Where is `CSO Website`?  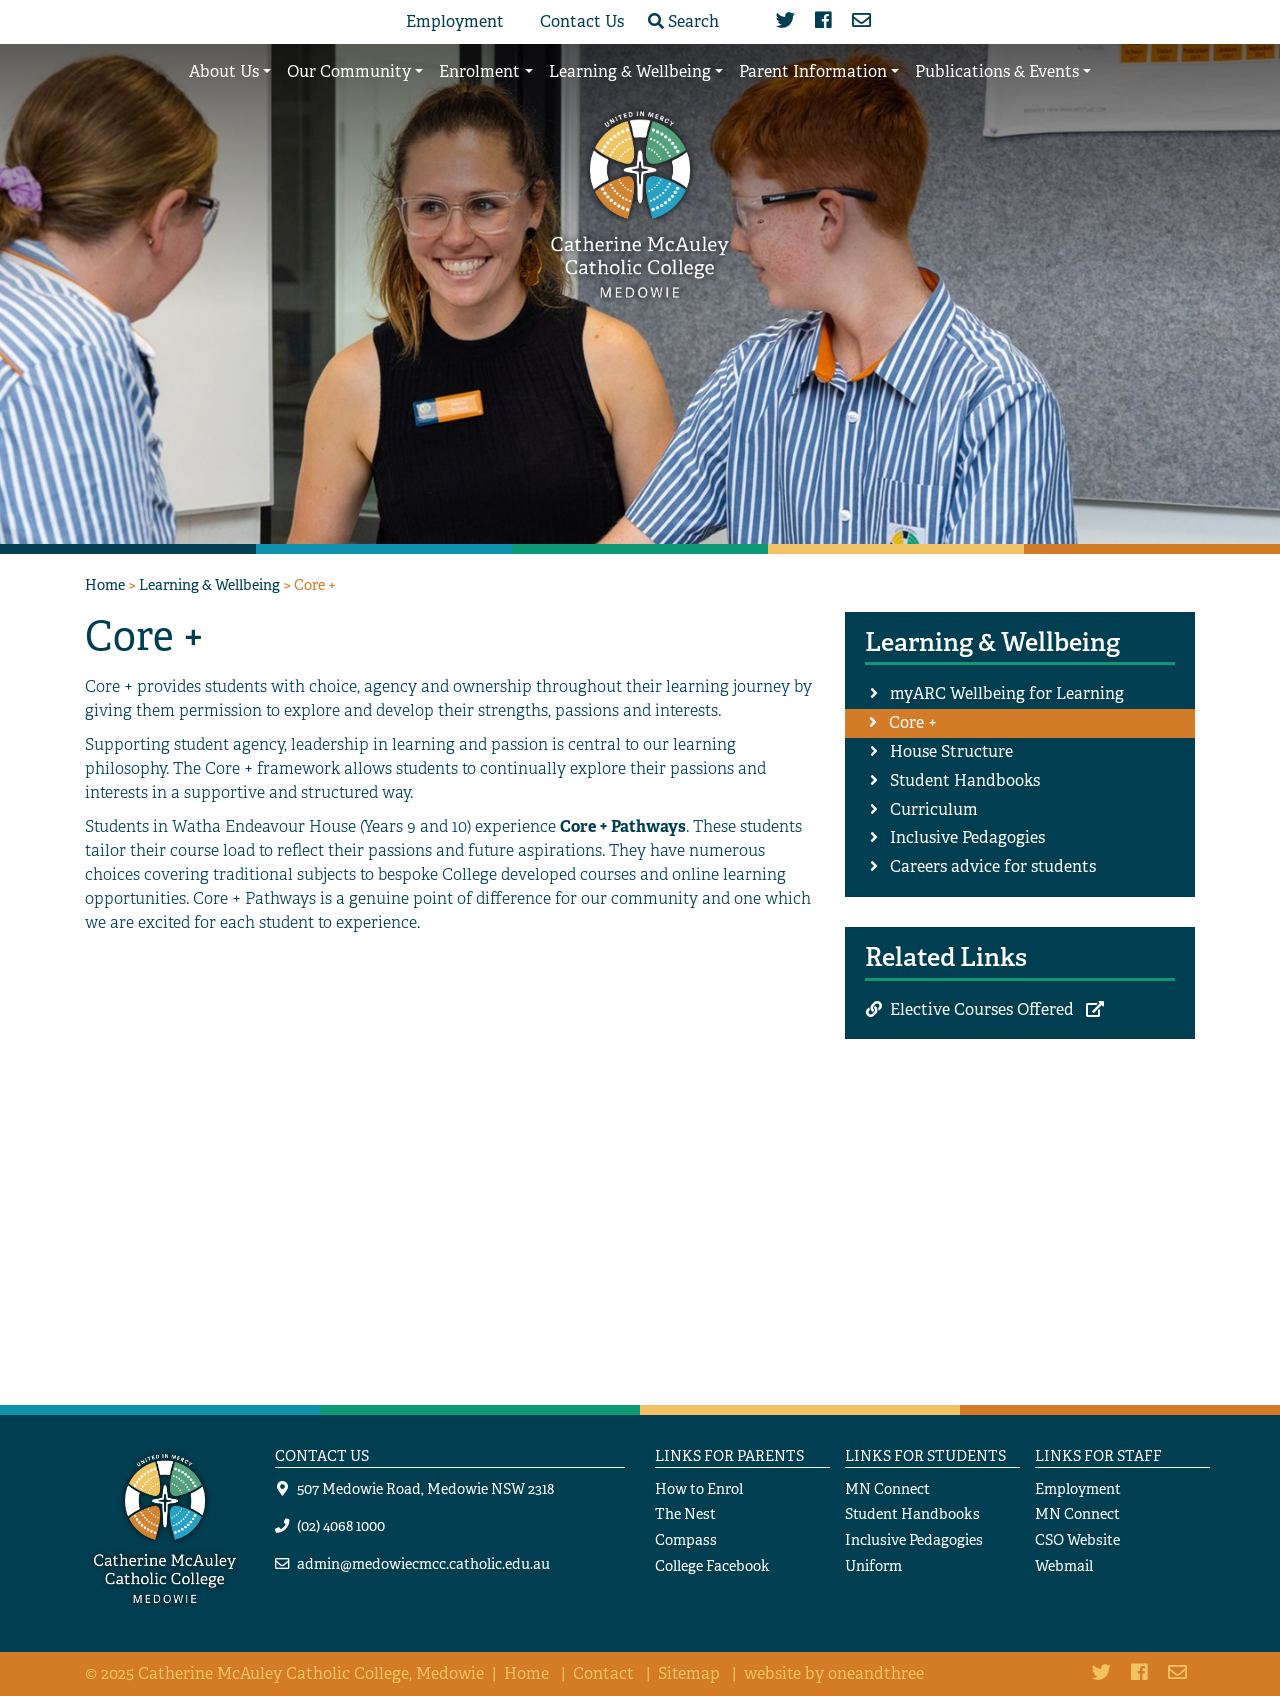
CSO Website is located at coordinates (1077, 1539).